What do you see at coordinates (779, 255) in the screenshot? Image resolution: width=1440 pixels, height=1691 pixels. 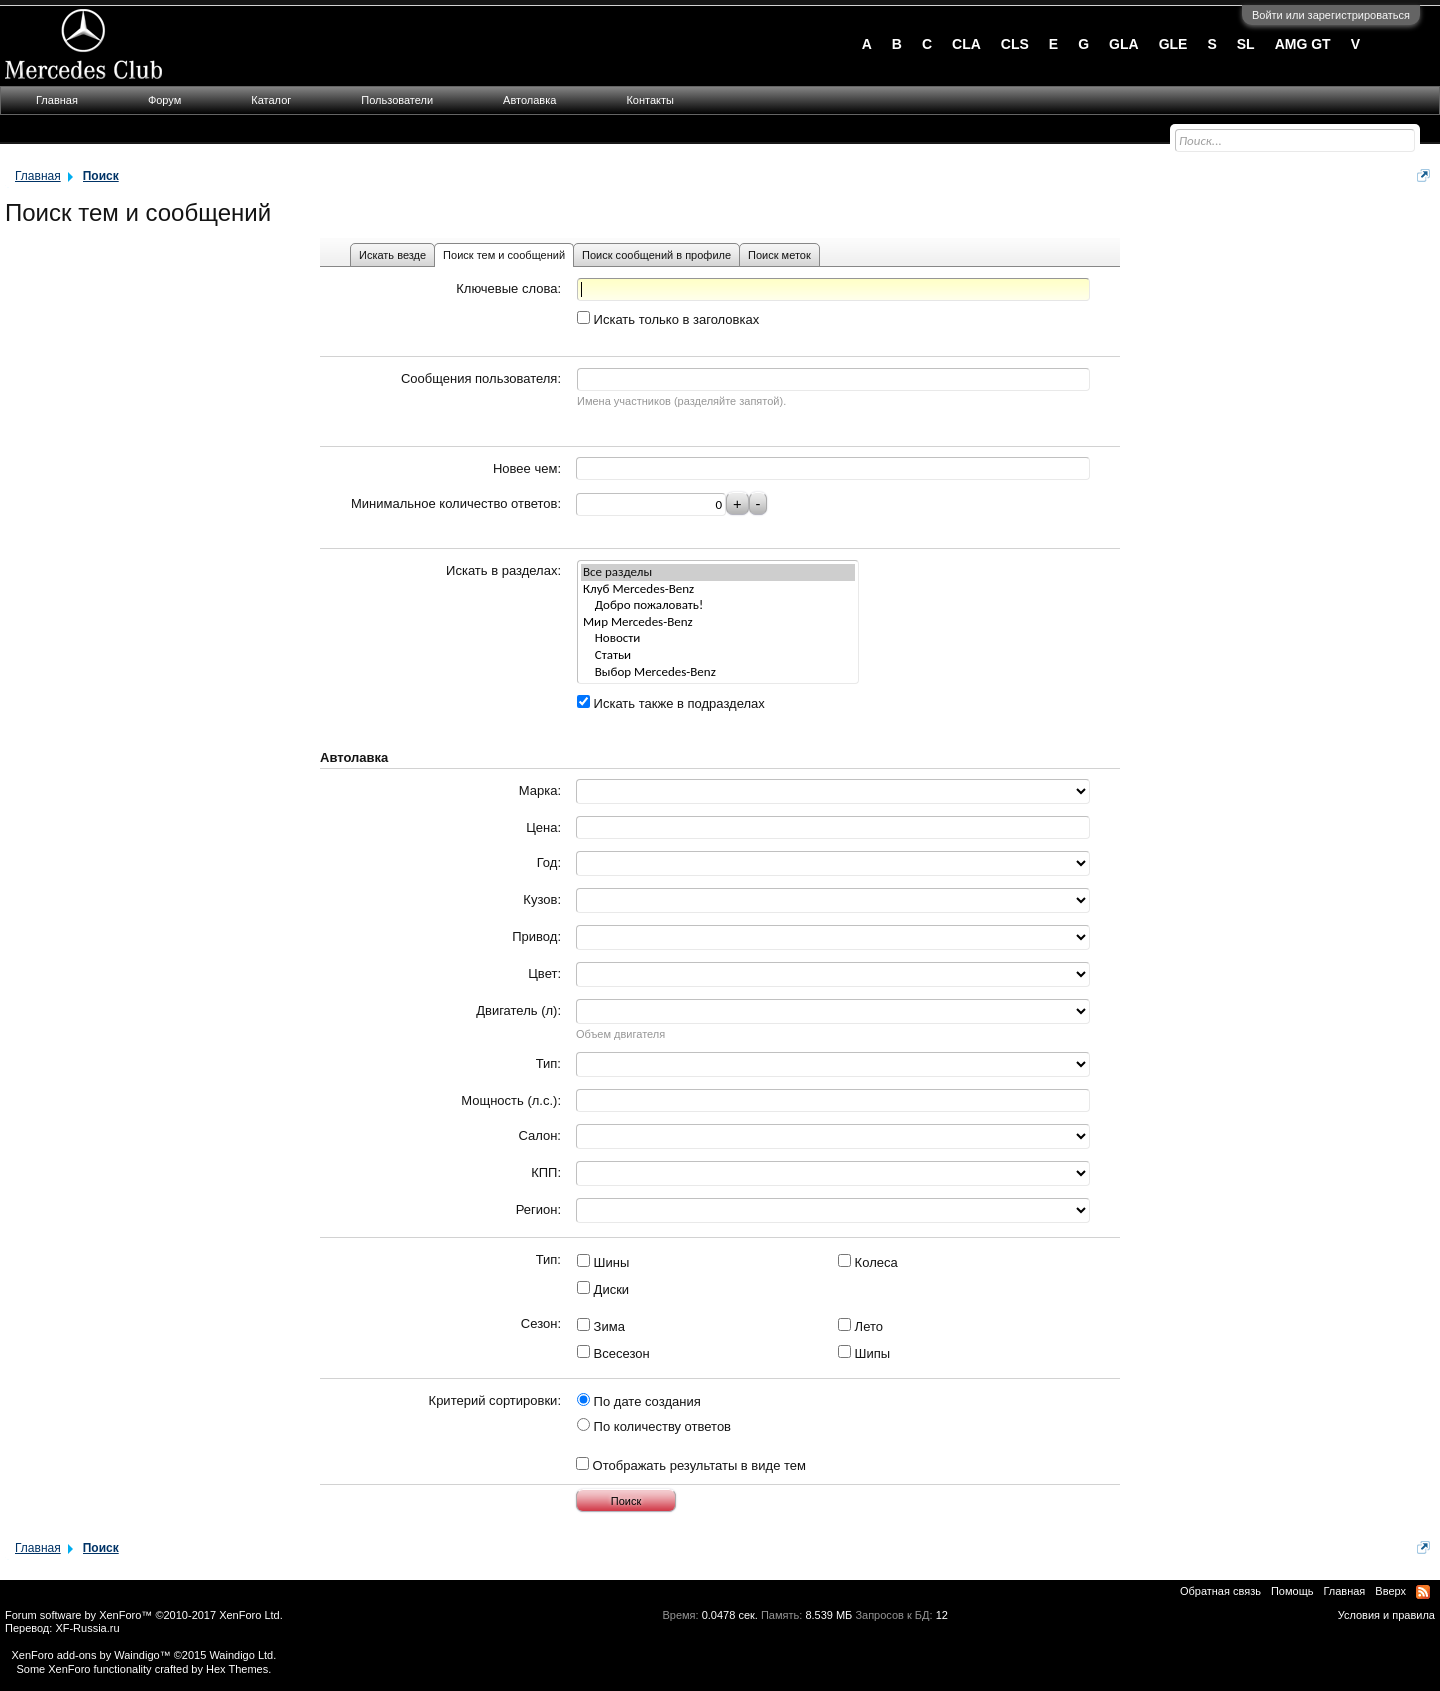 I see `Поиск меток` at bounding box center [779, 255].